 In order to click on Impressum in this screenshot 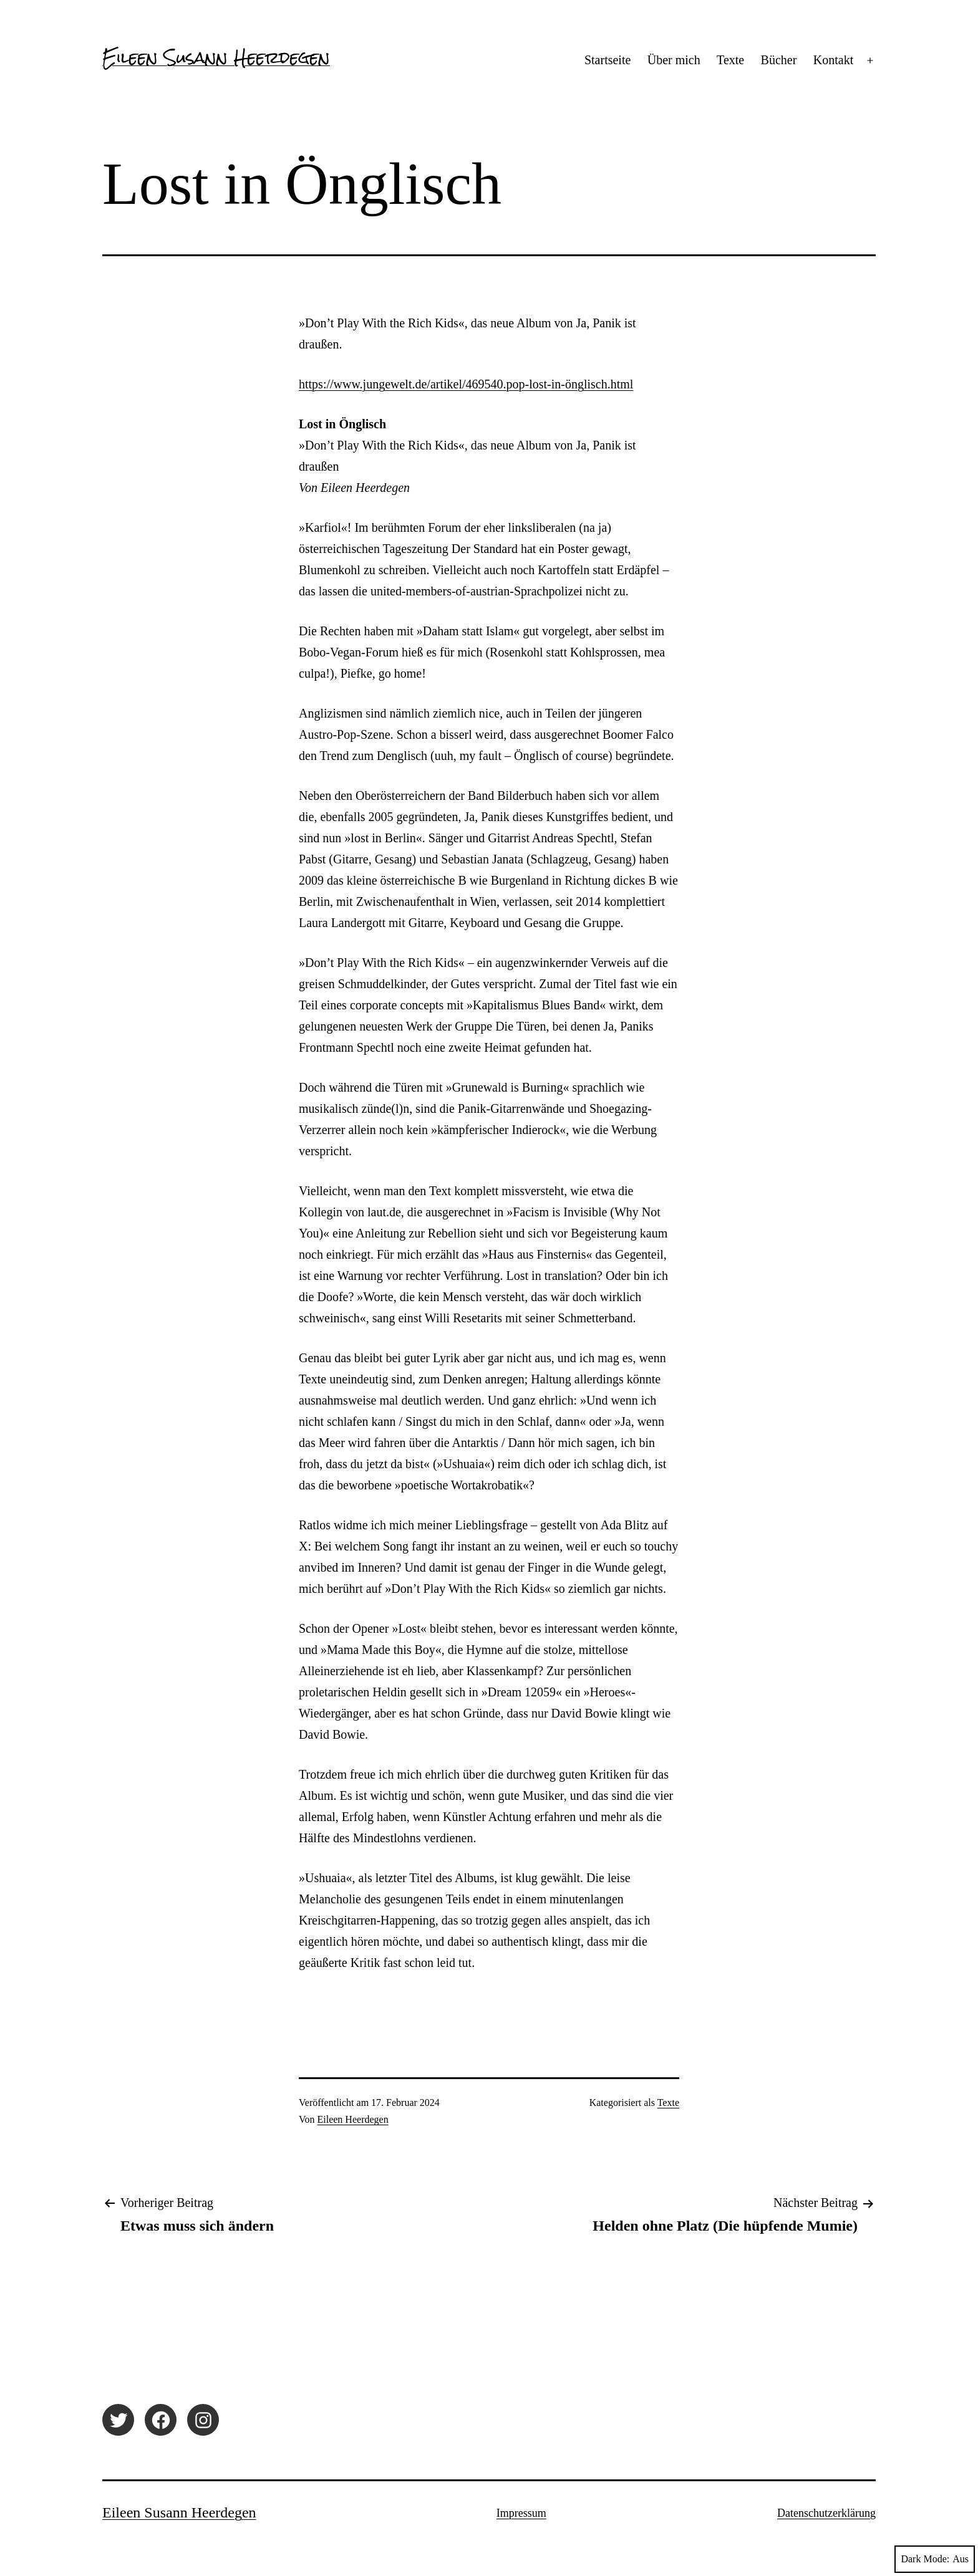, I will do `click(521, 2513)`.